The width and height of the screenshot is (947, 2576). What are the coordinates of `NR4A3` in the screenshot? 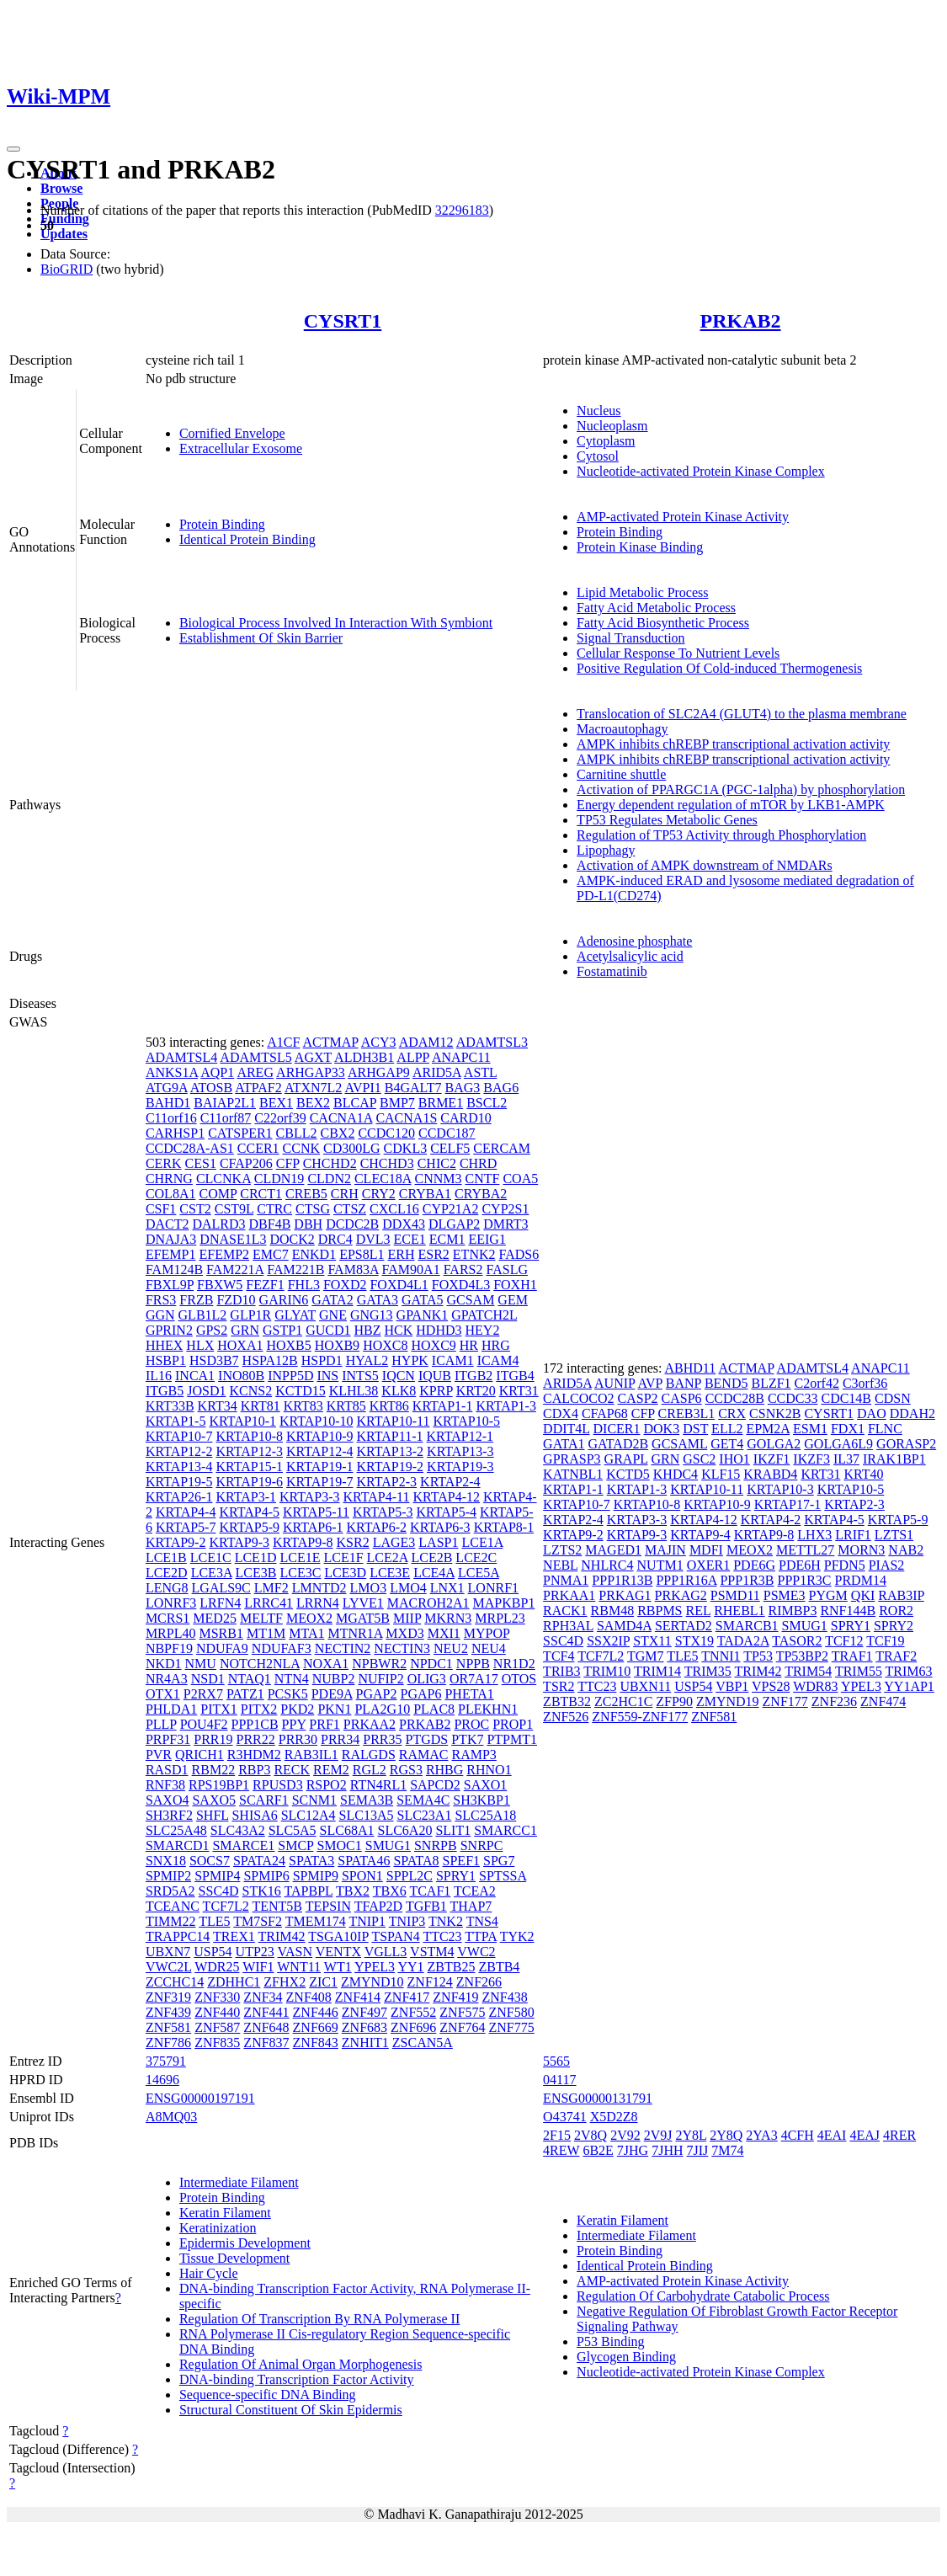 It's located at (167, 1679).